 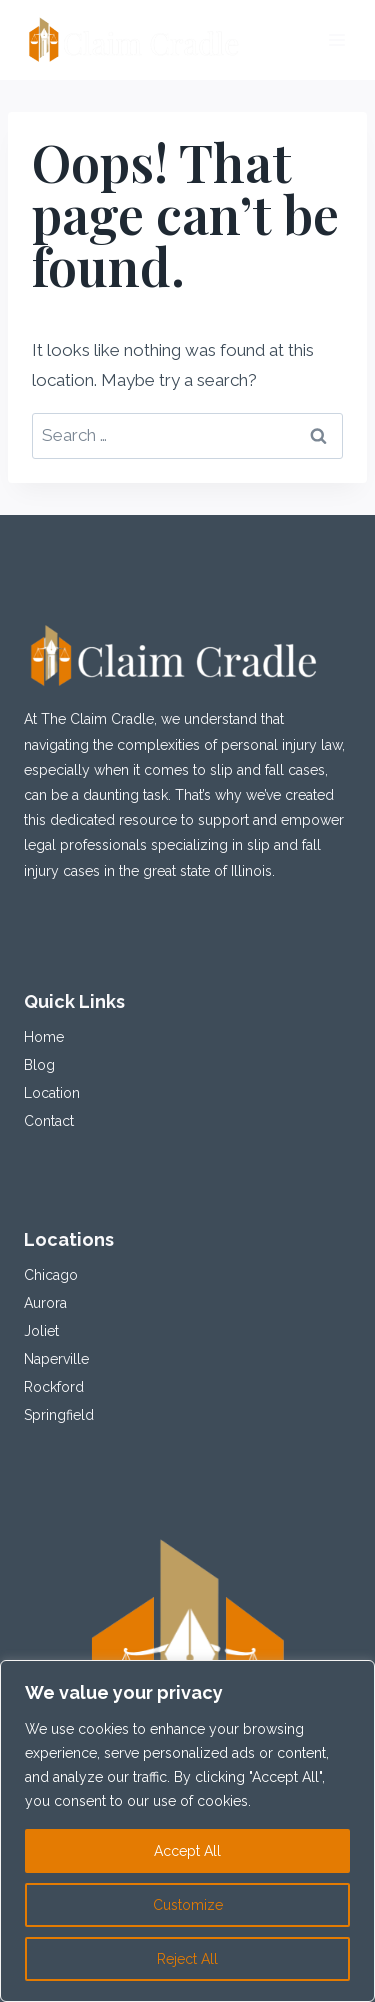 I want to click on Springfield, so click(x=59, y=1415).